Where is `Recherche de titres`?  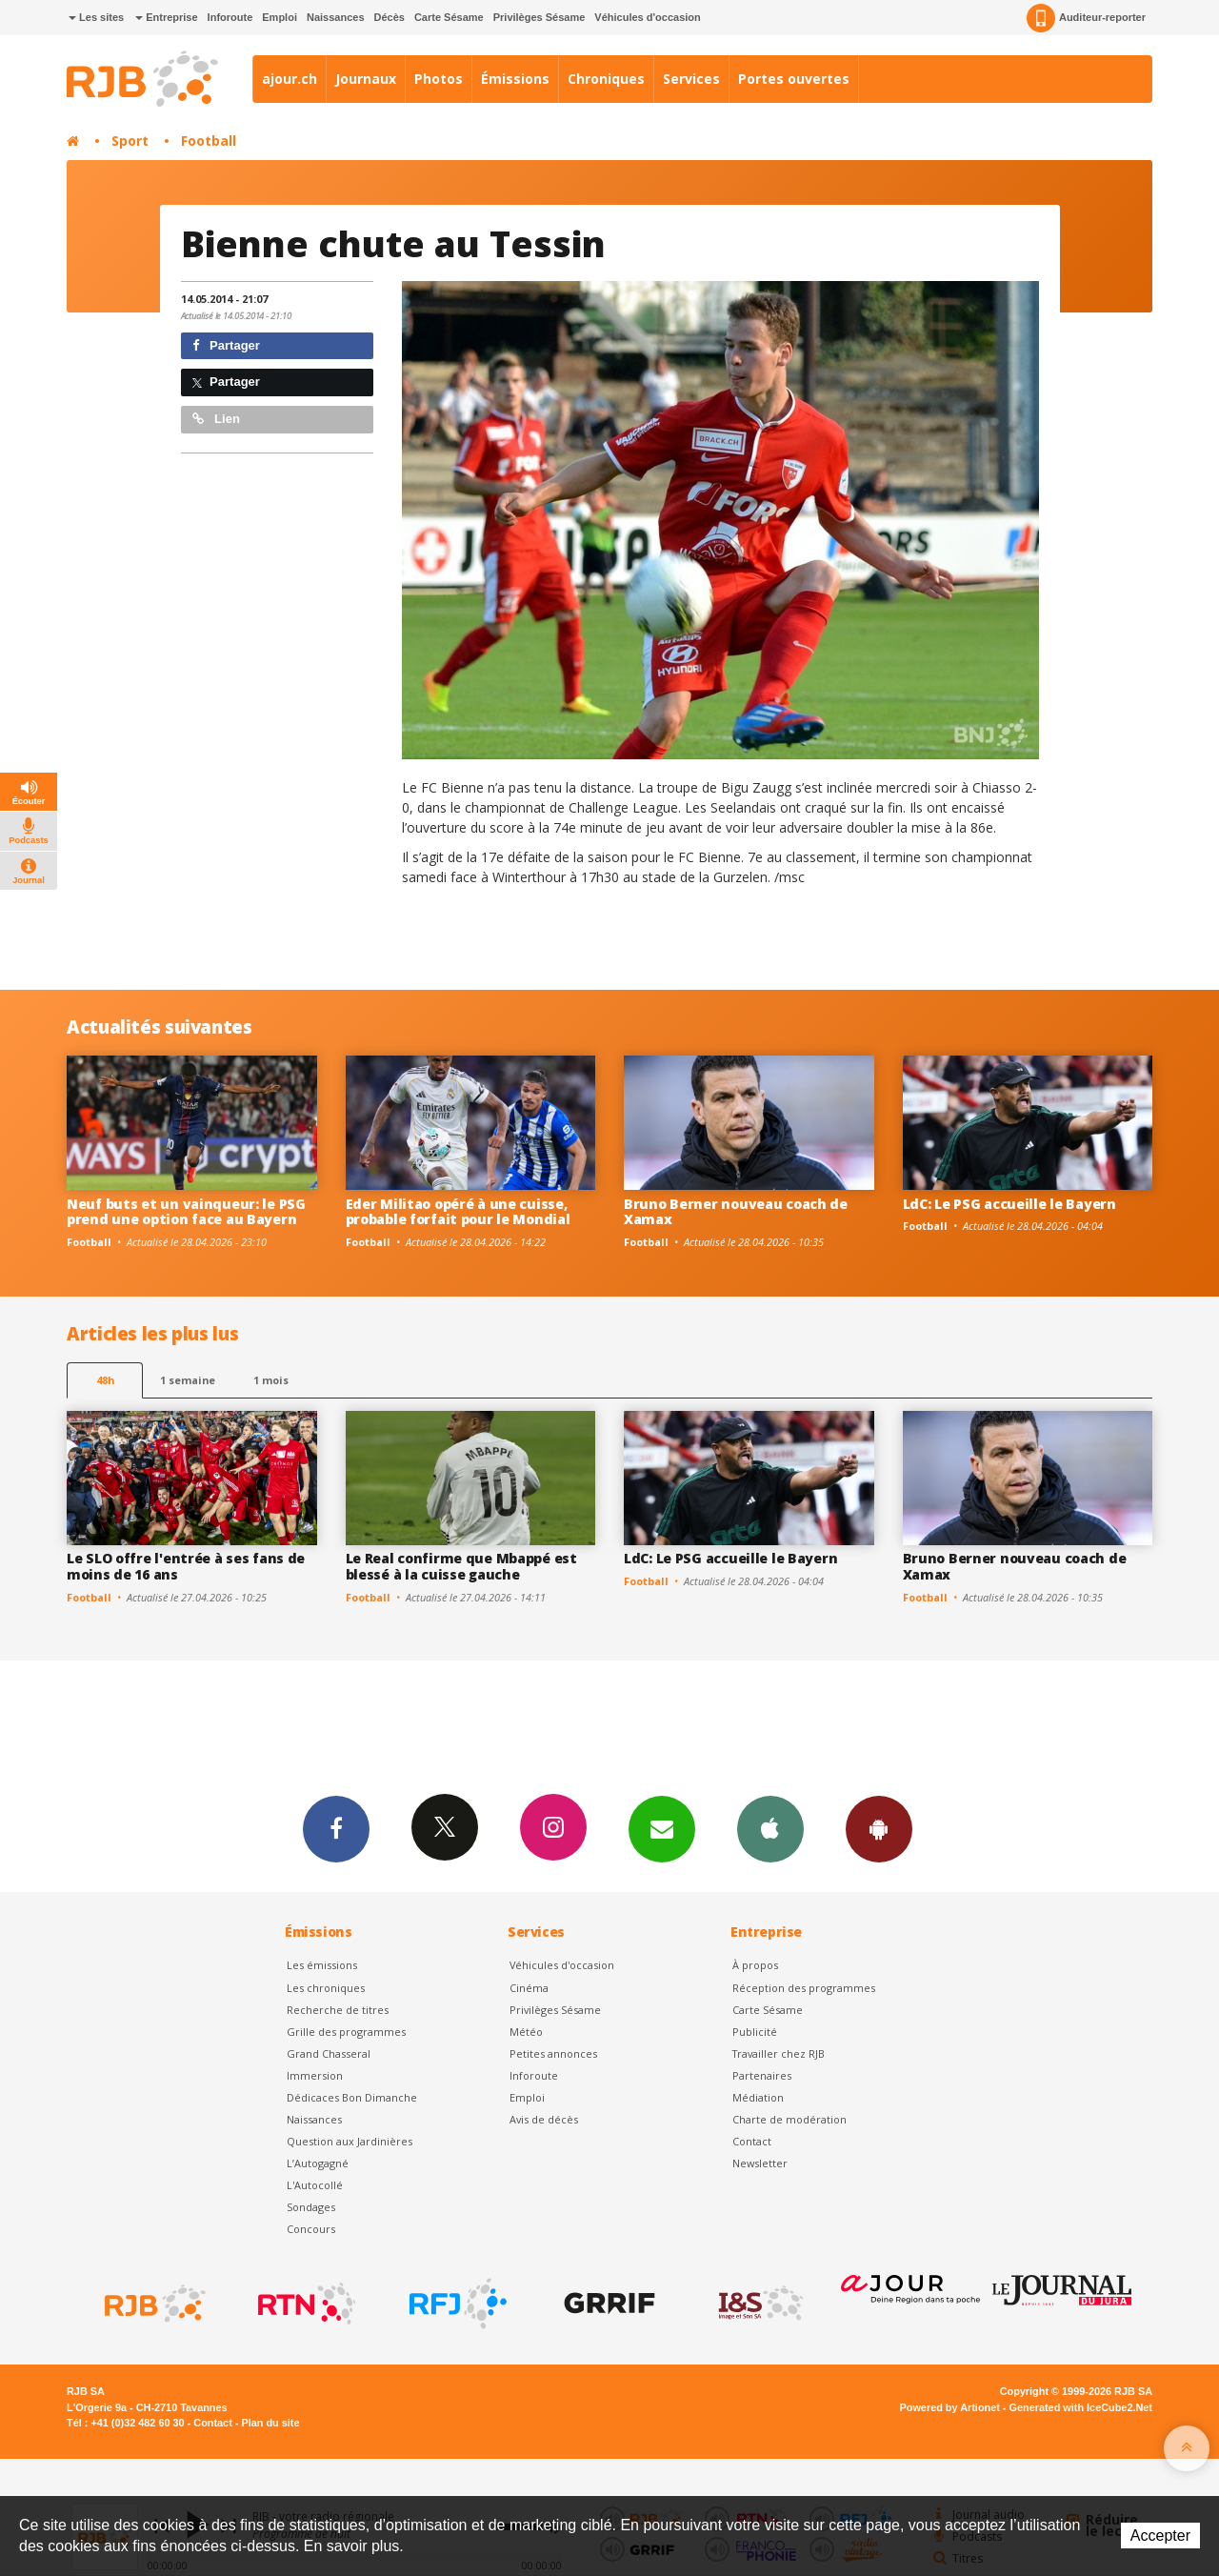 Recherche de titres is located at coordinates (338, 2009).